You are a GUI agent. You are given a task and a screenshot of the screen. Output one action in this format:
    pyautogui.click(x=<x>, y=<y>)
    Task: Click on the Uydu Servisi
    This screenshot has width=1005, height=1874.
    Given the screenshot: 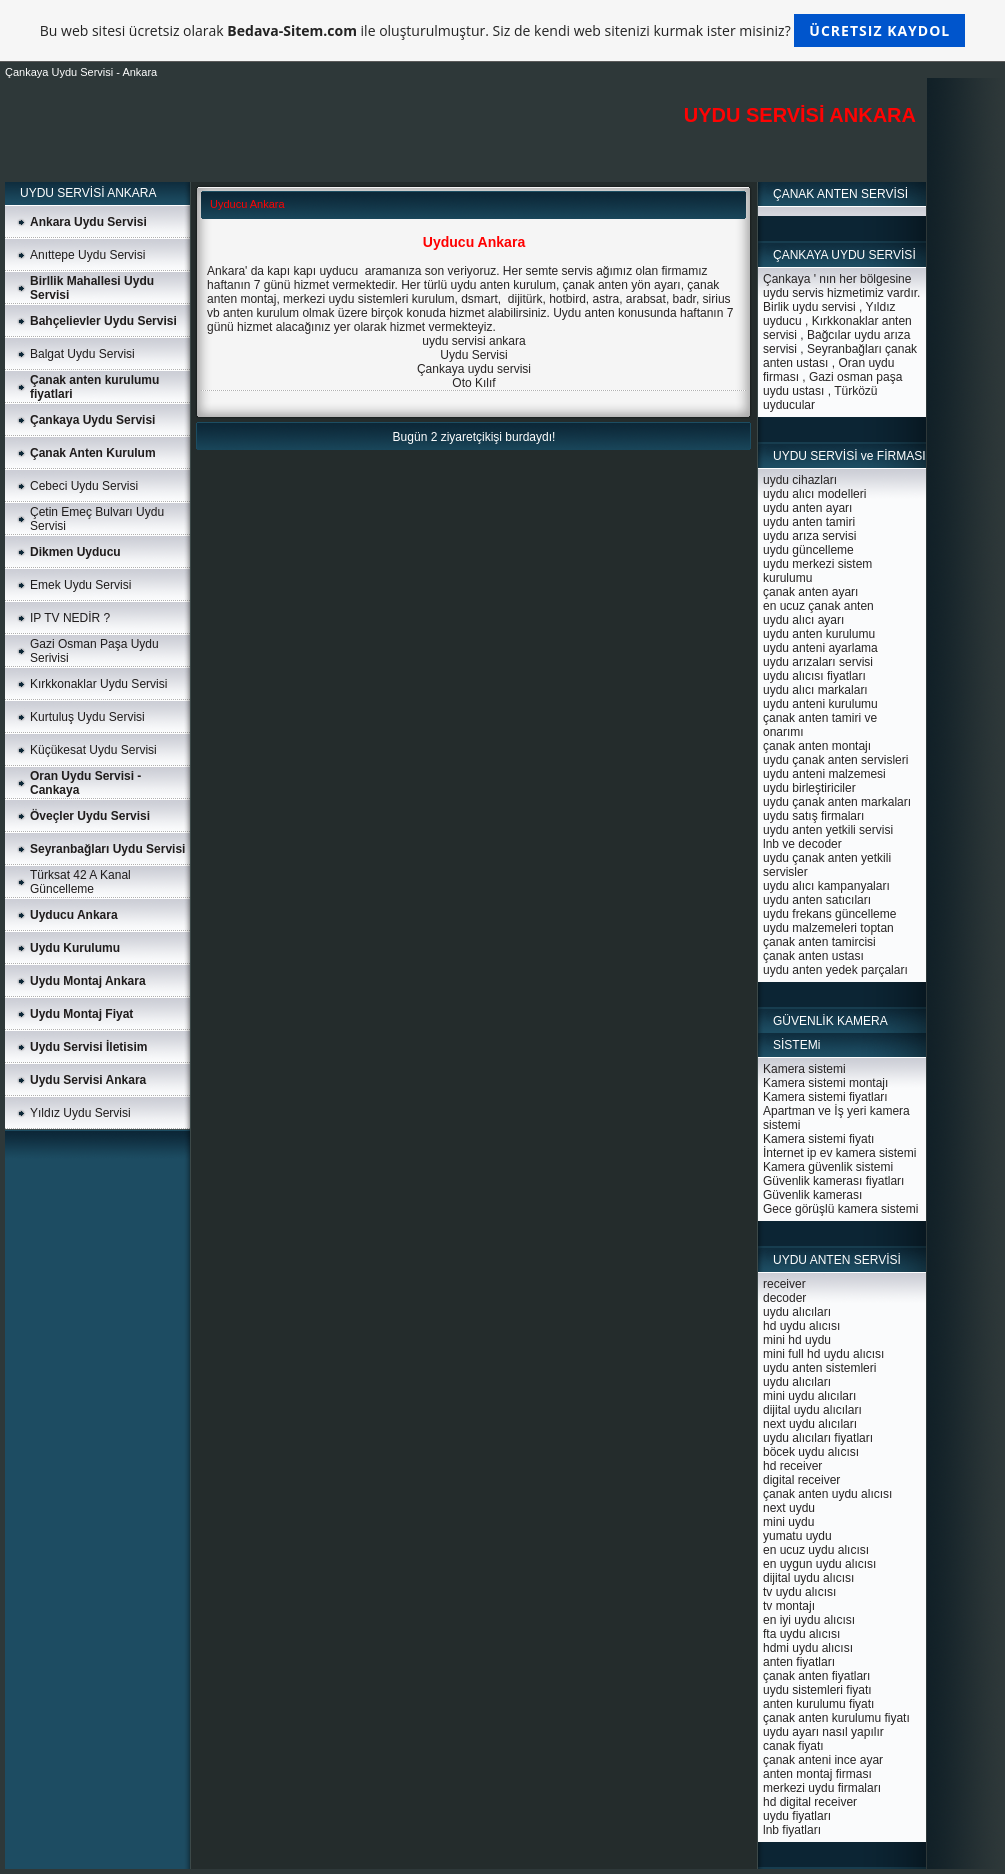 What is the action you would take?
    pyautogui.click(x=473, y=355)
    